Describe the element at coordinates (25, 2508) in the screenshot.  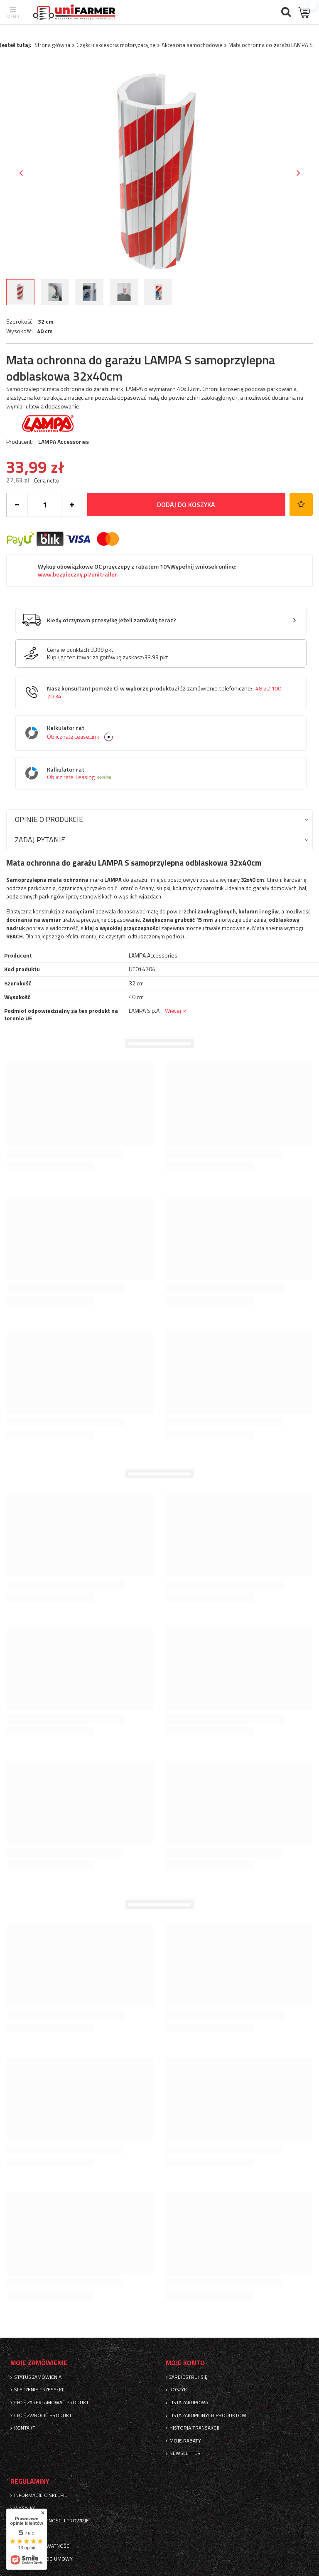
I see `Wysyłka` at that location.